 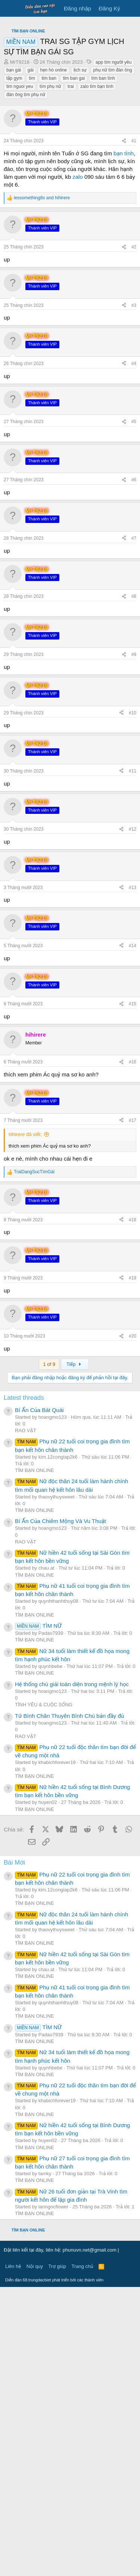 I want to click on bạn gái, so click(x=13, y=209).